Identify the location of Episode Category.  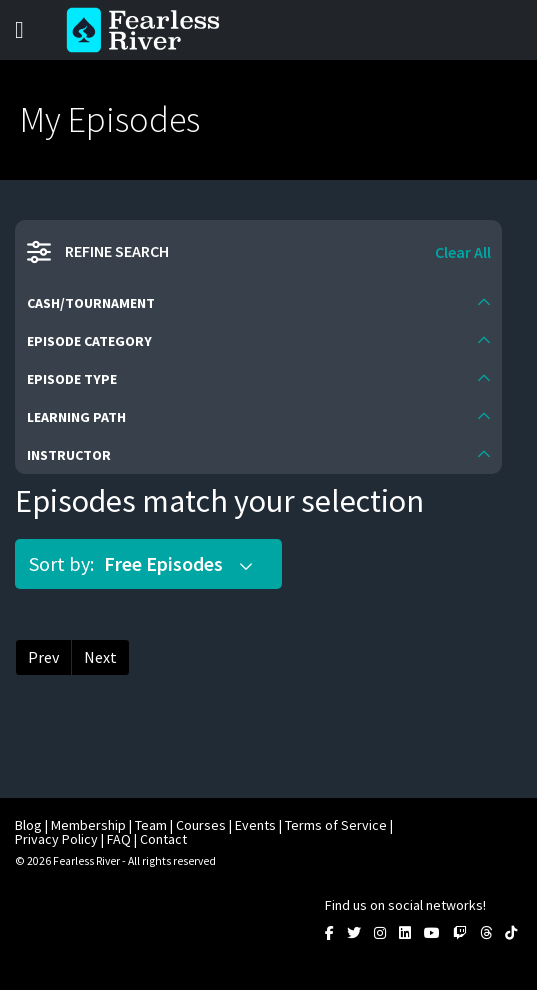
(89, 341).